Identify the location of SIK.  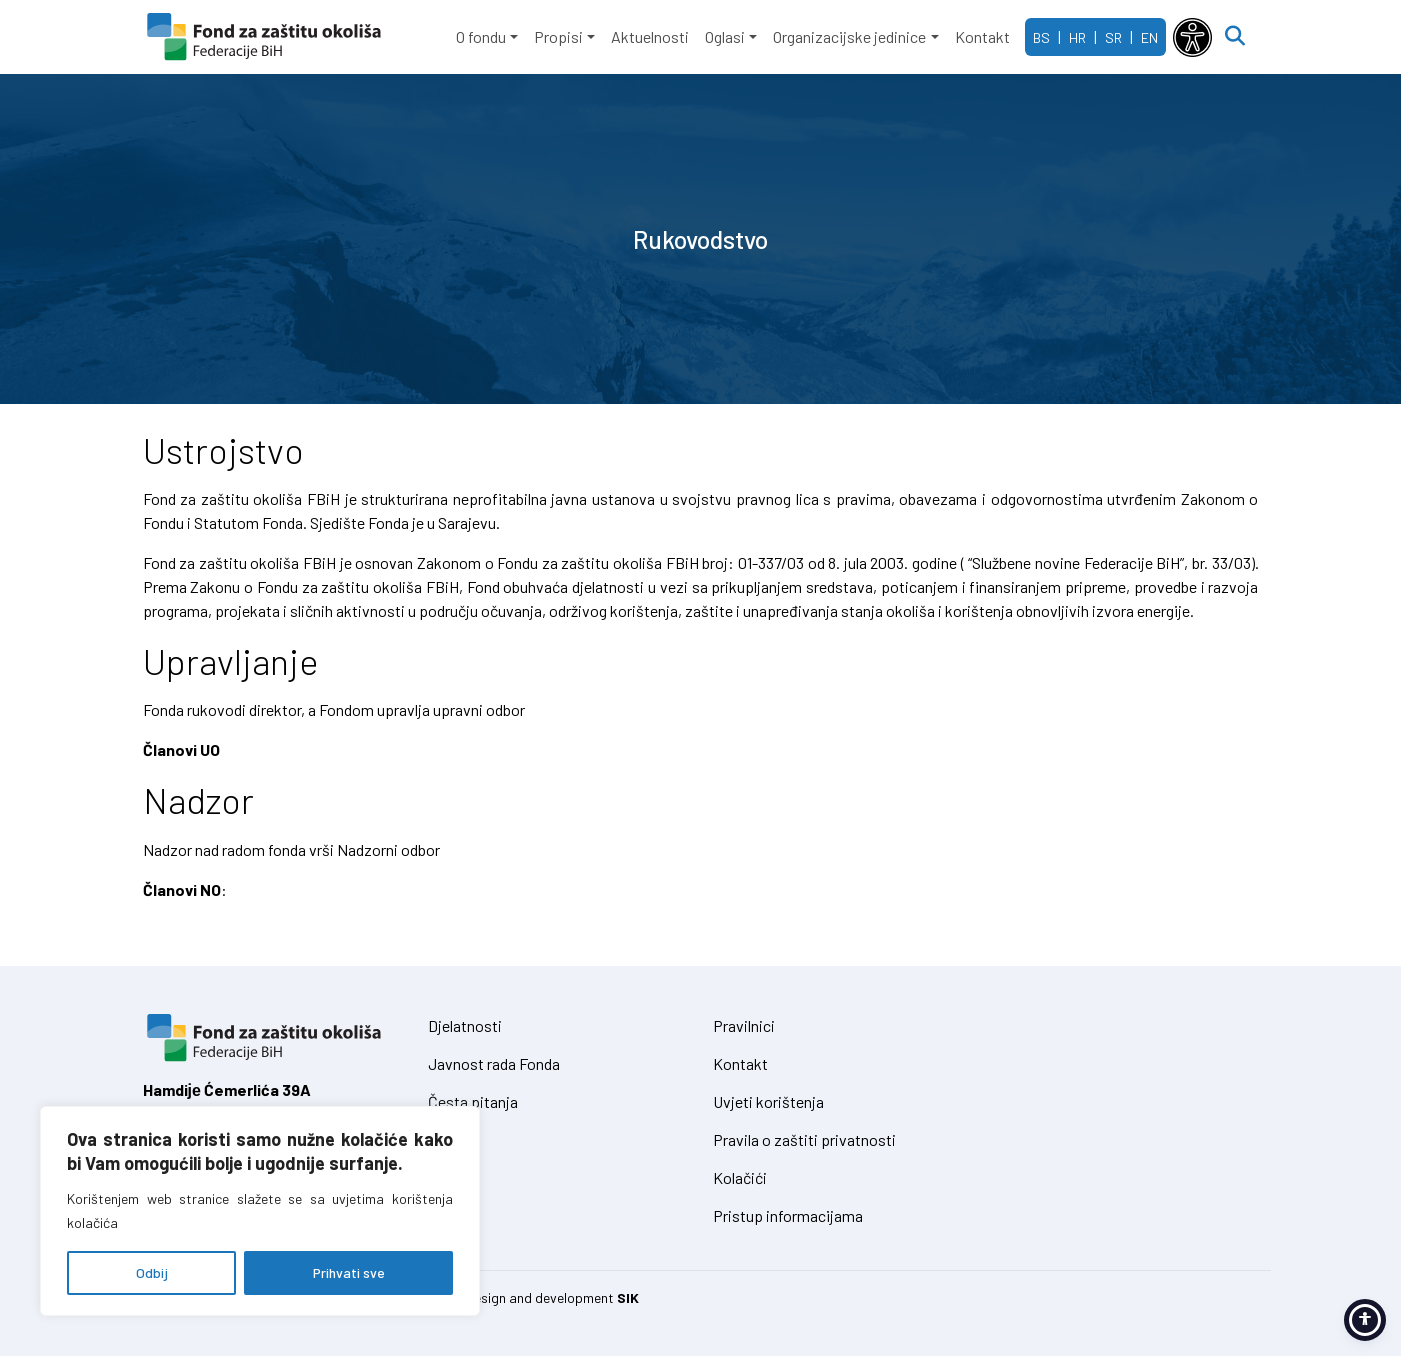
(628, 1297).